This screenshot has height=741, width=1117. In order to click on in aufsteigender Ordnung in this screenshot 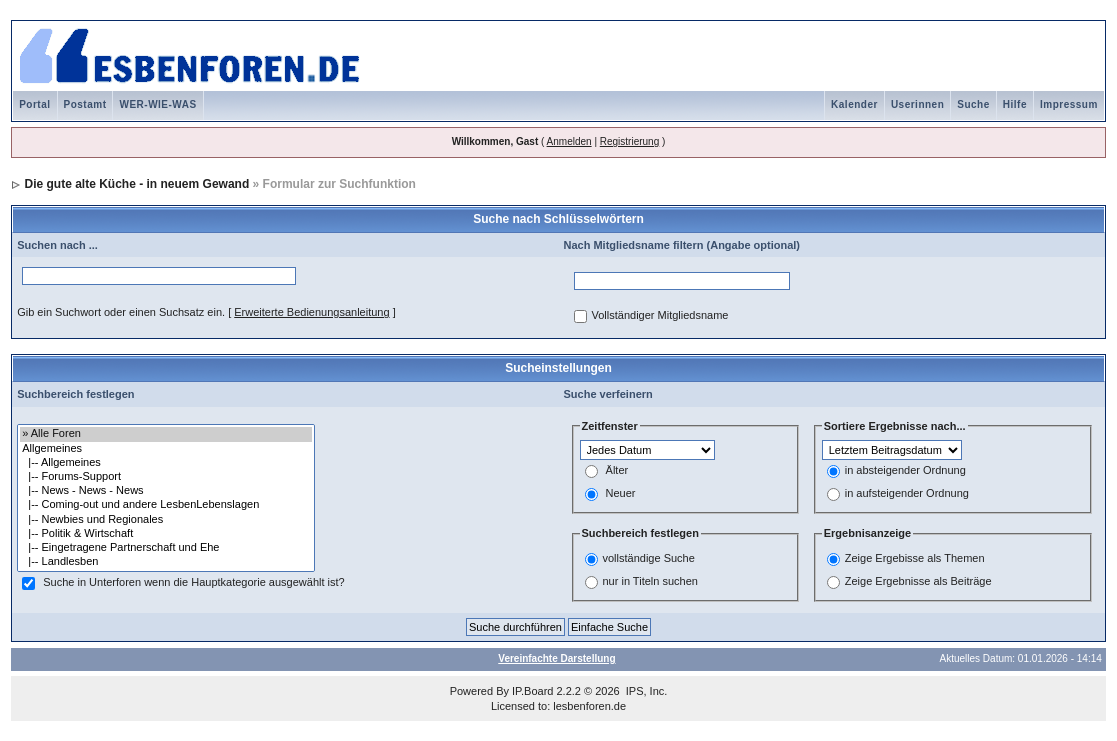, I will do `click(907, 494)`.